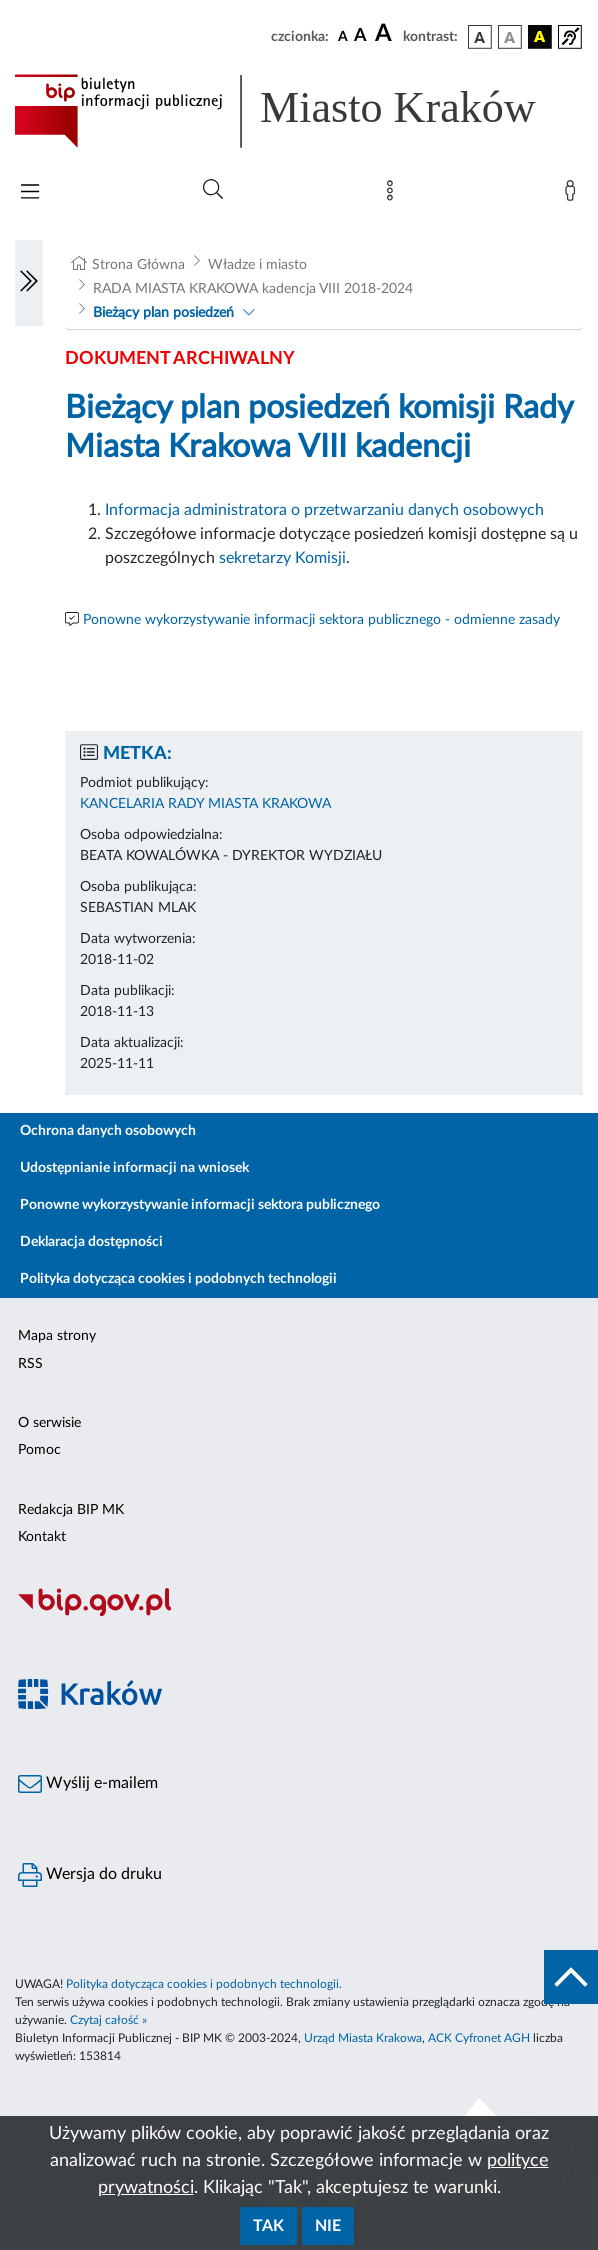 Image resolution: width=598 pixels, height=2250 pixels. I want to click on Urząd Miasta Krakowa, so click(363, 2038).